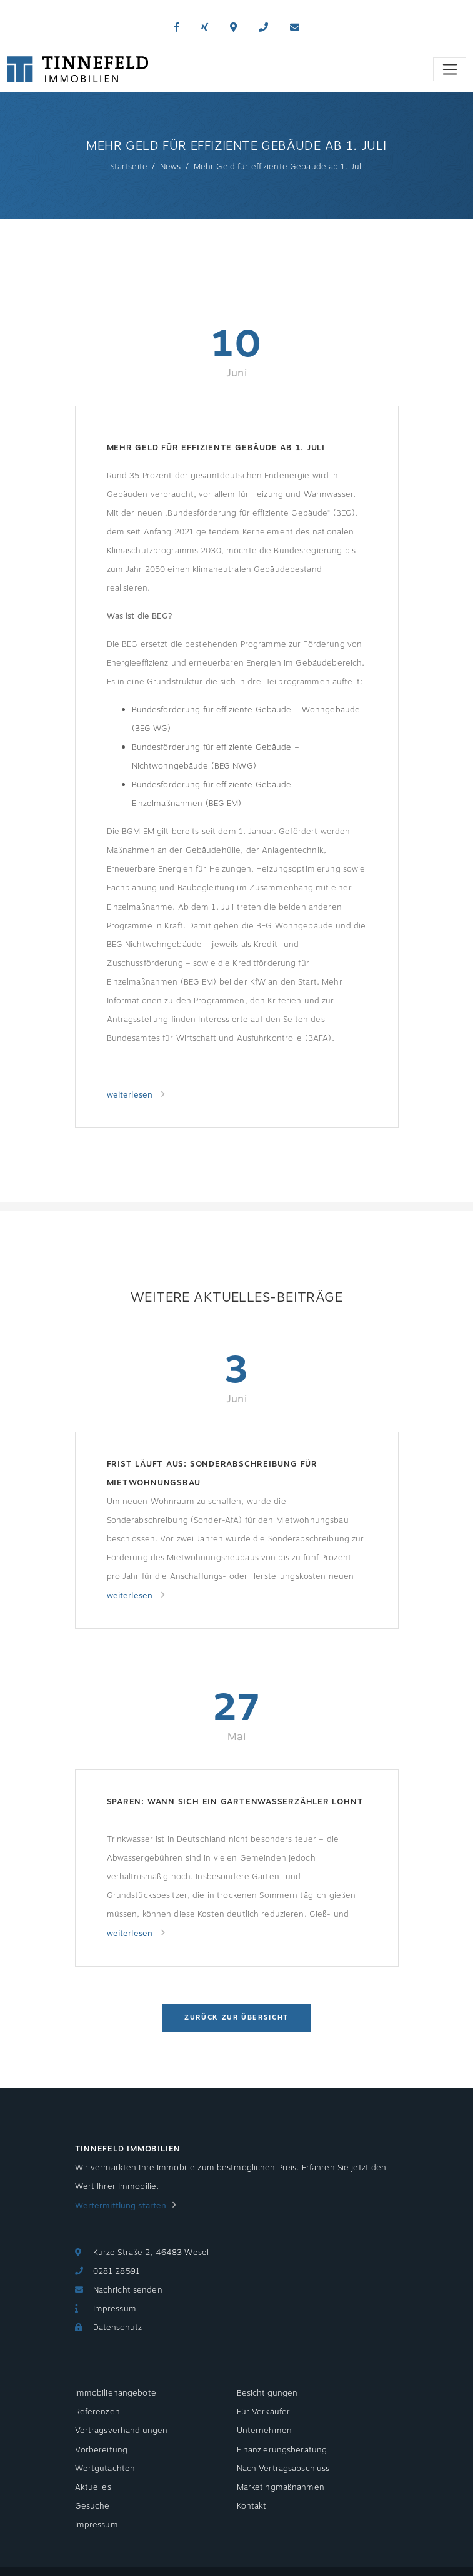 This screenshot has width=473, height=2576. What do you see at coordinates (105, 2468) in the screenshot?
I see `Wertgutachten` at bounding box center [105, 2468].